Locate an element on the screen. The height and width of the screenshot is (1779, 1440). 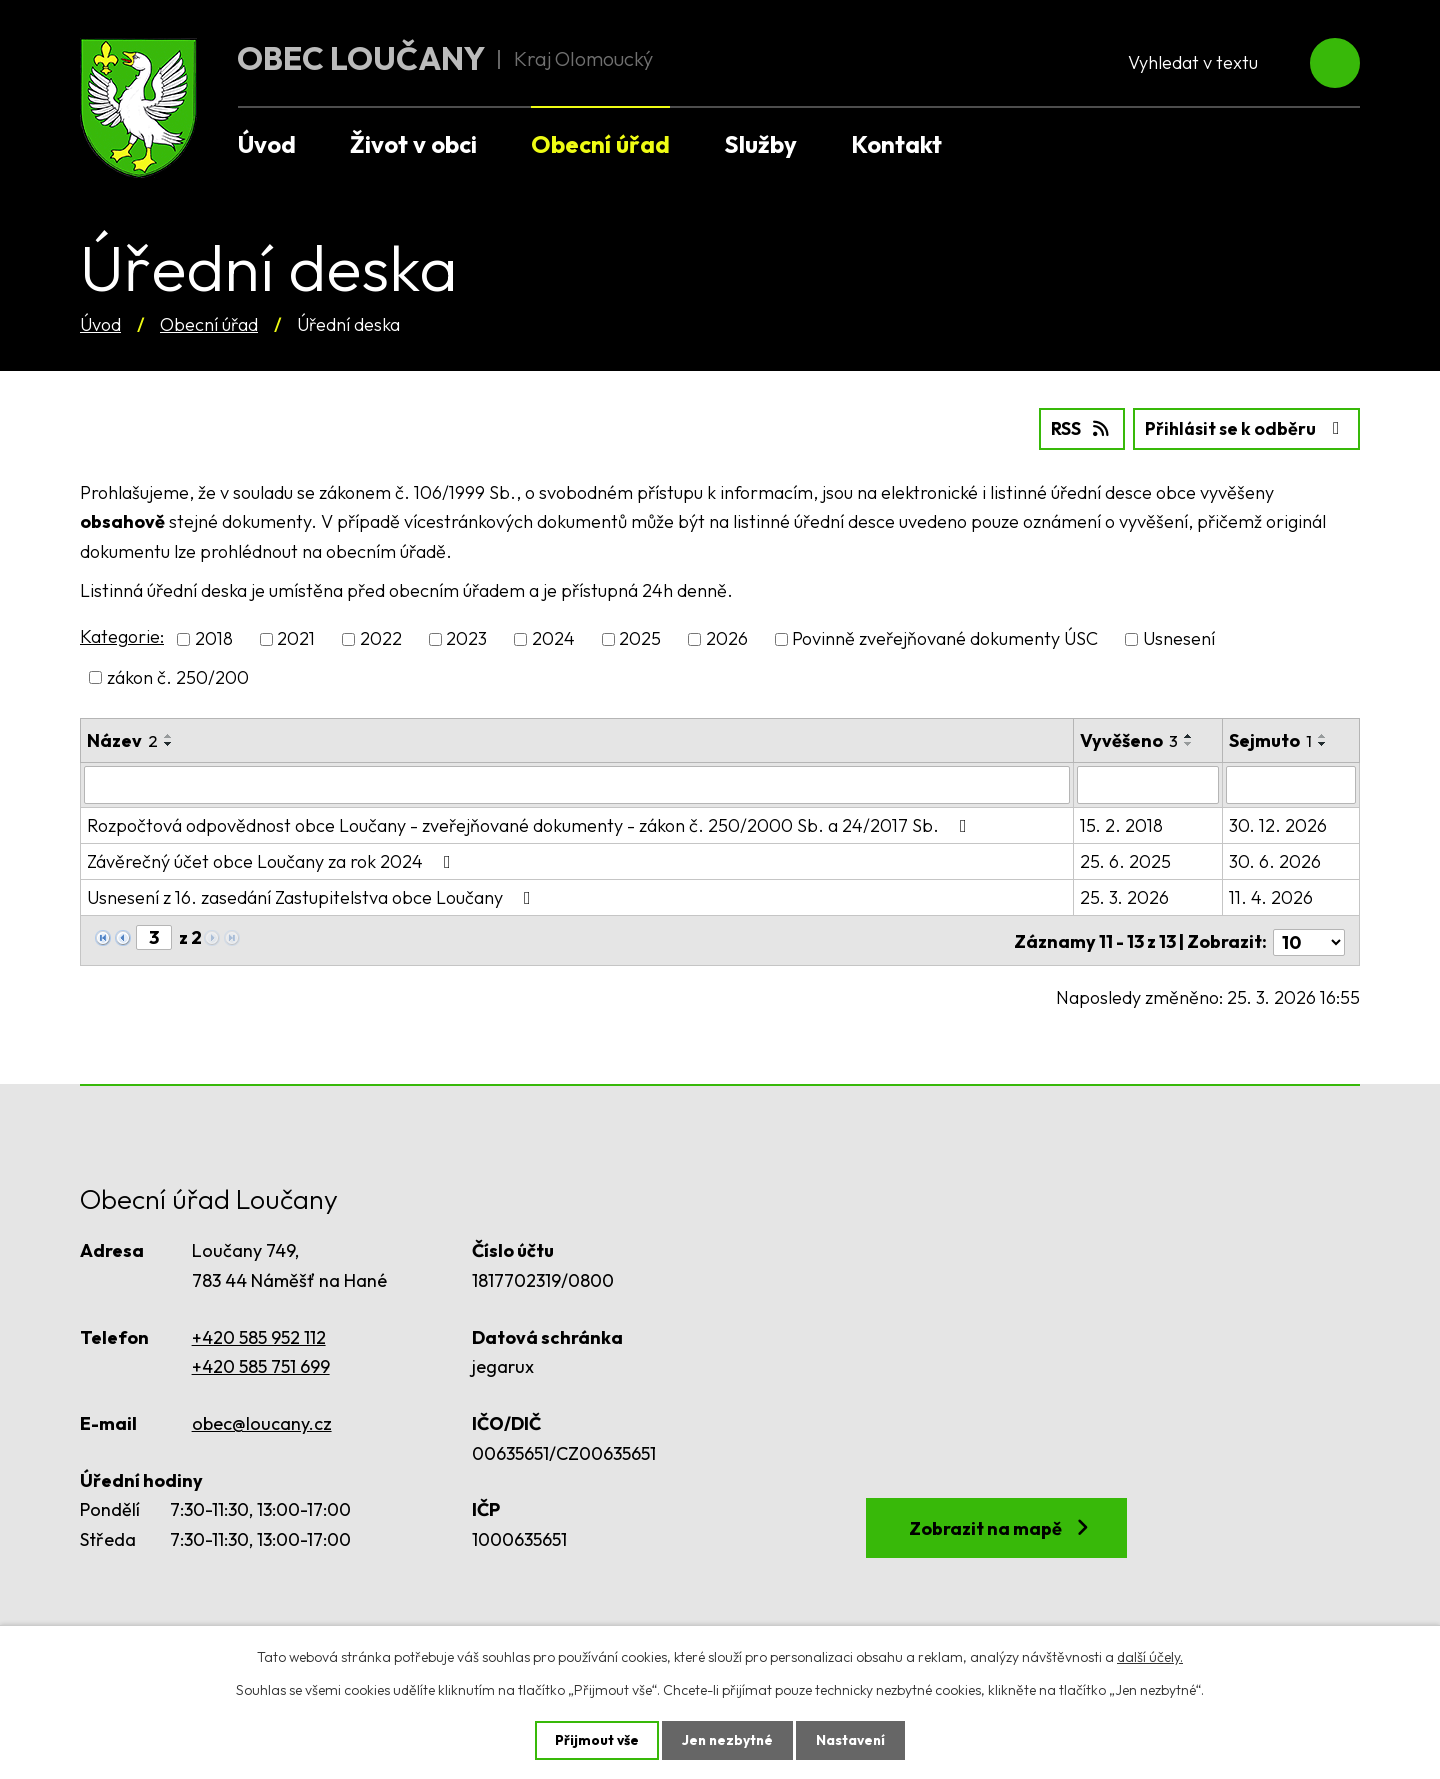
2023 is located at coordinates (466, 638).